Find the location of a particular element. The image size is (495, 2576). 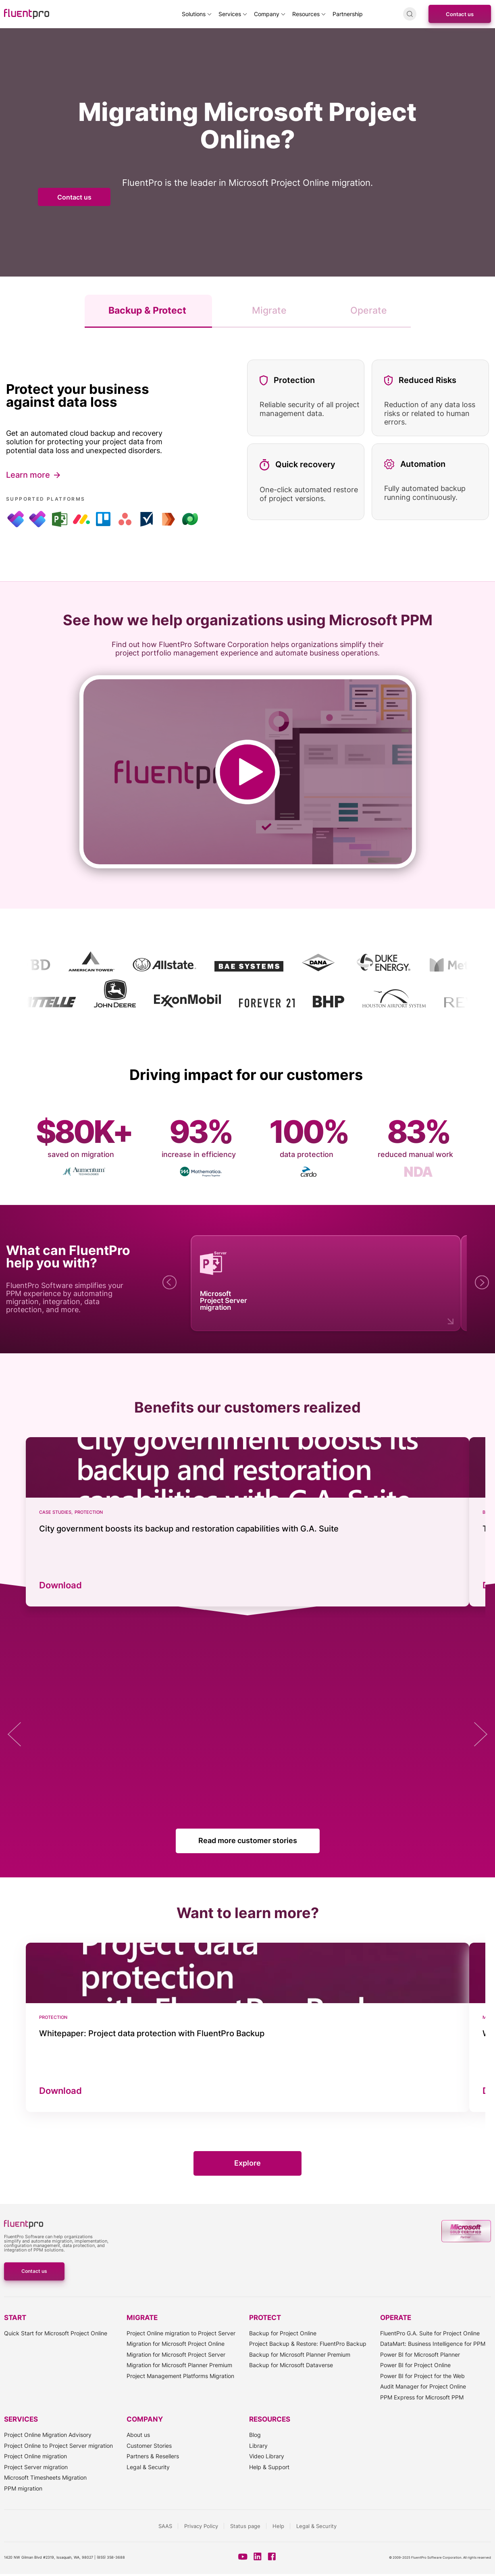

Contact us is located at coordinates (460, 14).